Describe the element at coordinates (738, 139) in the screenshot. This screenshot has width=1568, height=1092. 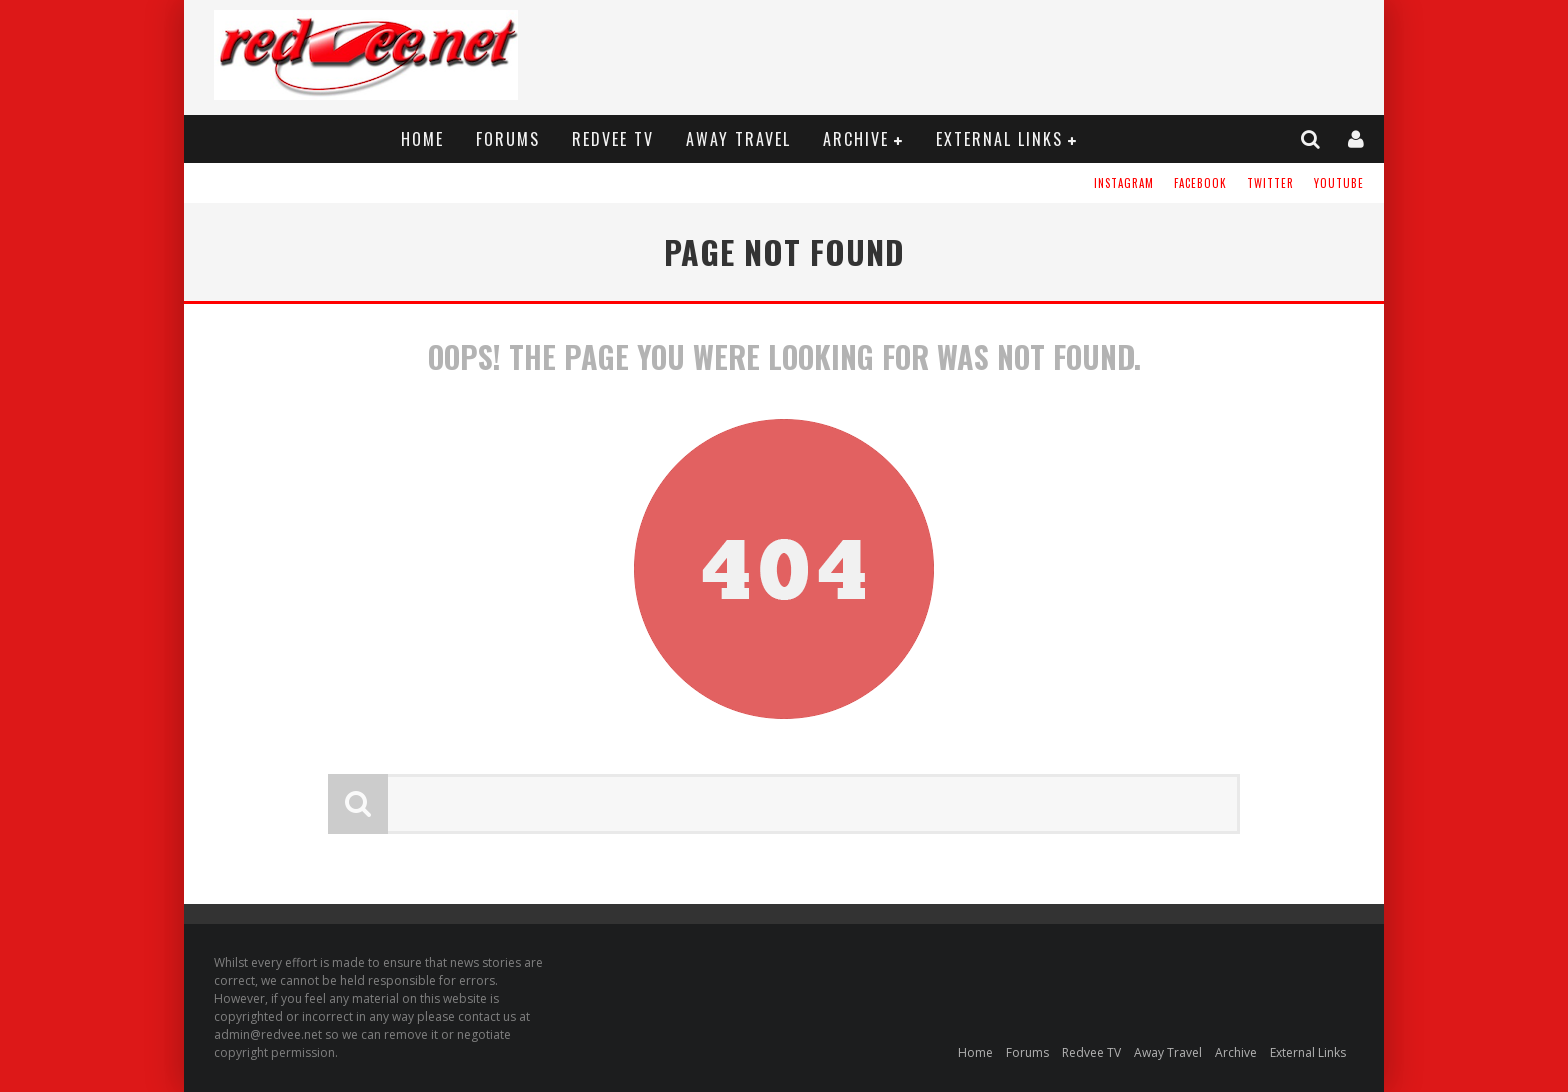
I see `Away Travel` at that location.